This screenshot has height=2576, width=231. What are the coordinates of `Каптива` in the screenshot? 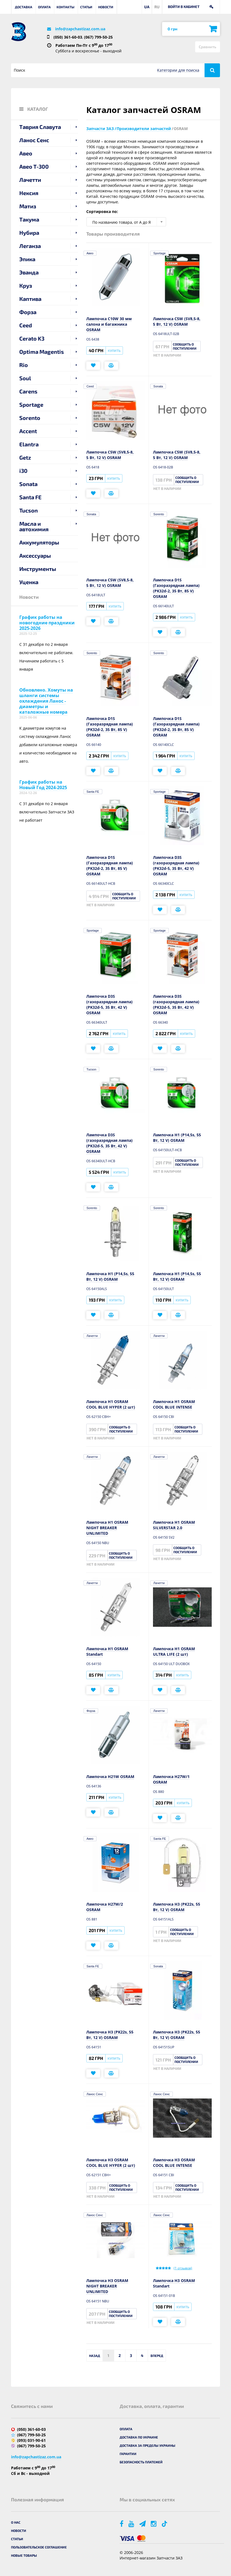 It's located at (30, 298).